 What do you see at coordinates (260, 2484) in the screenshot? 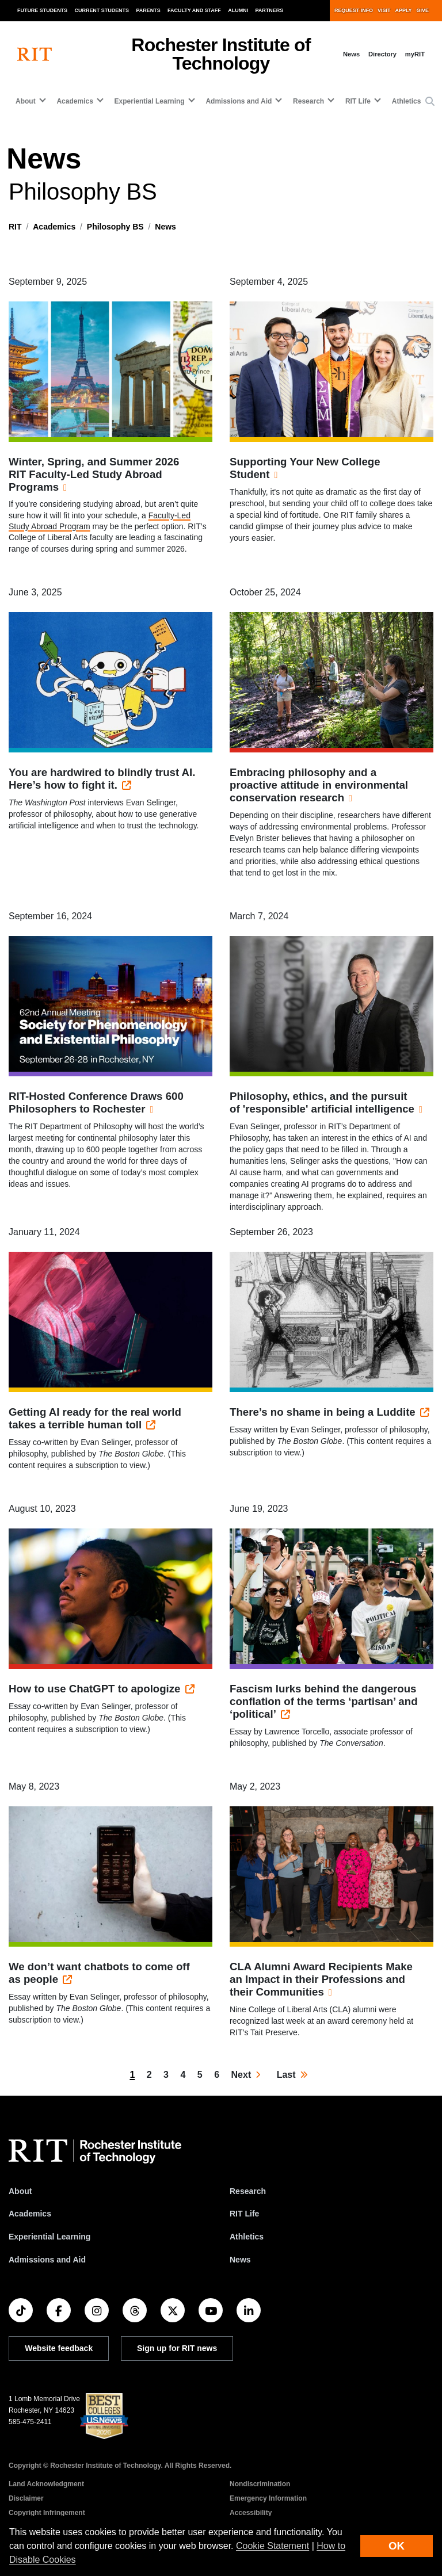
I see `Nondiscrimination` at bounding box center [260, 2484].